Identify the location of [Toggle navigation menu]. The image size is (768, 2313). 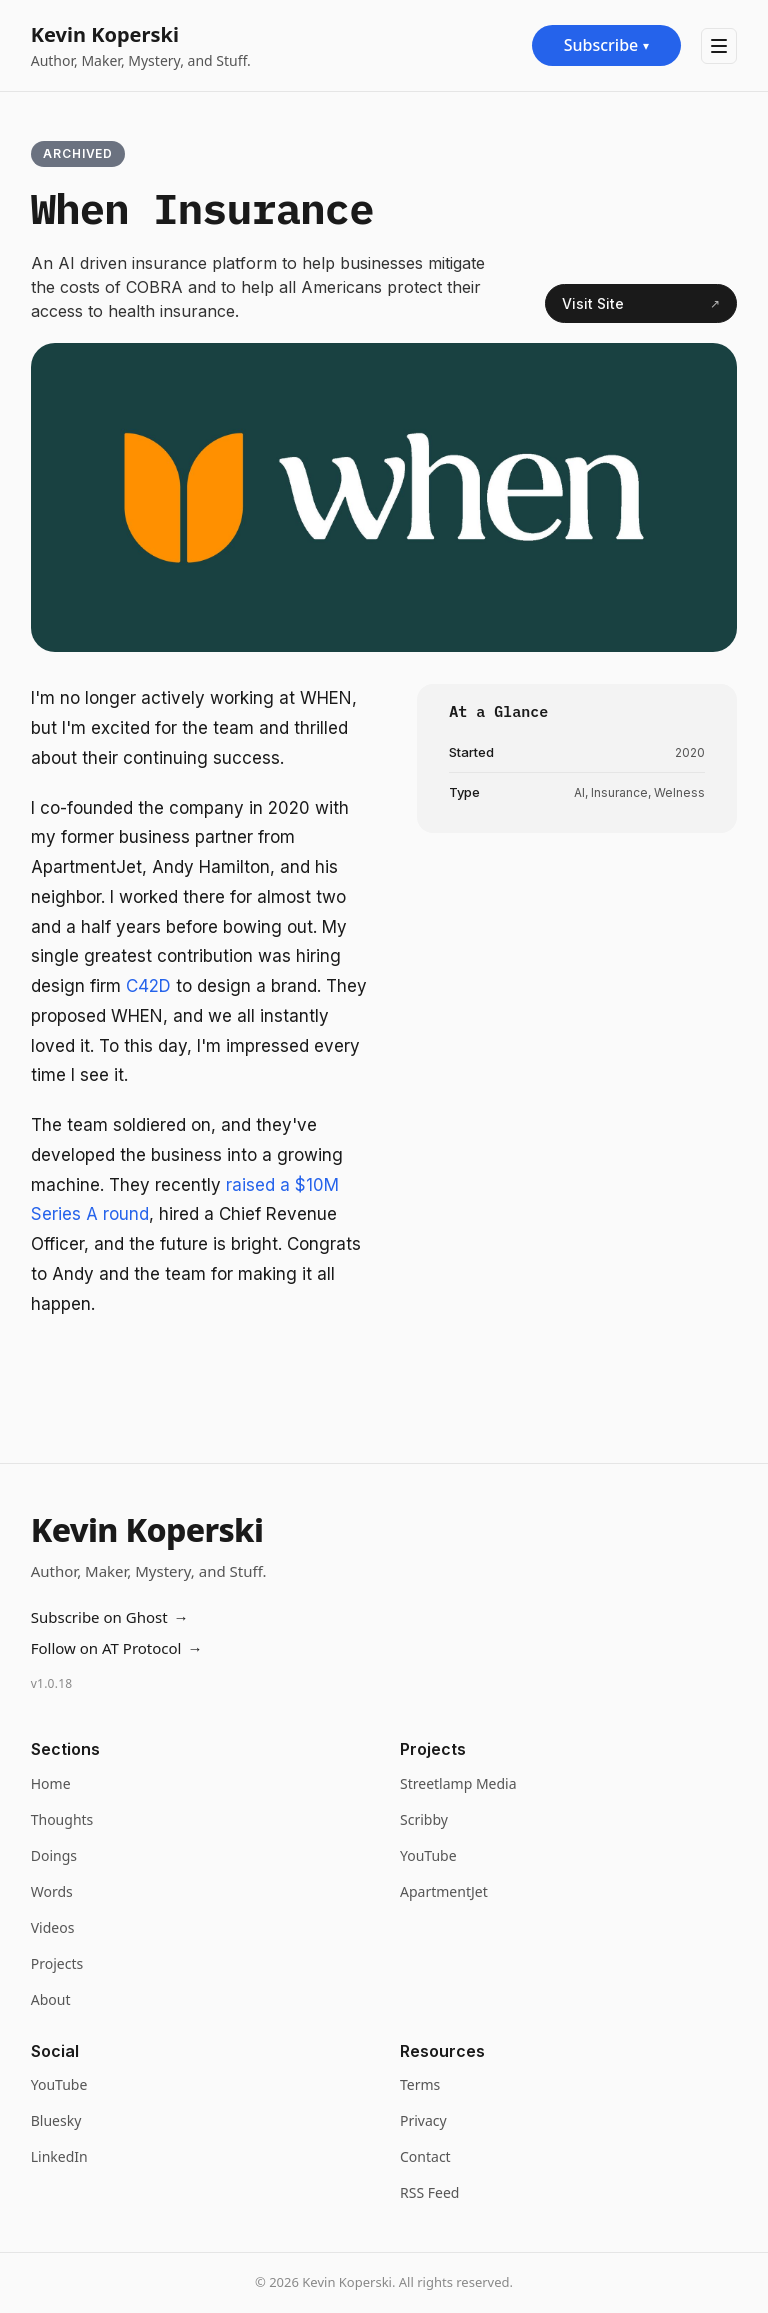
(719, 46).